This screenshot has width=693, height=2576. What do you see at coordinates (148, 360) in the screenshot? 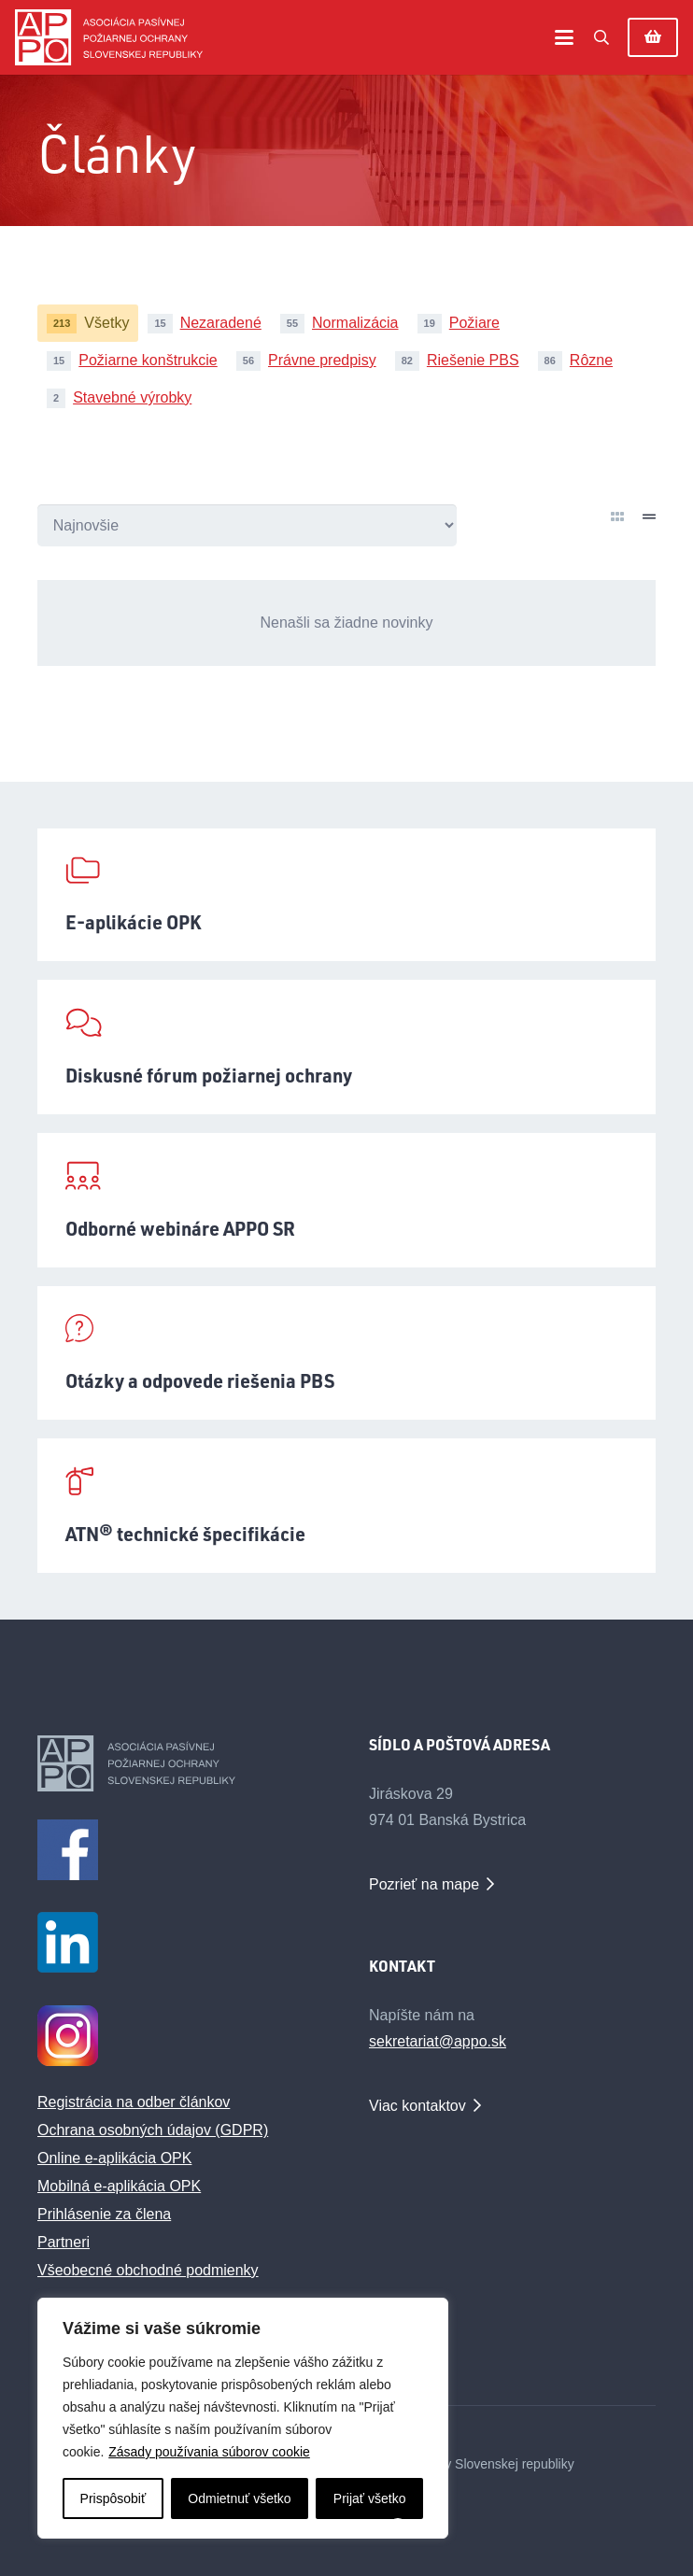
I see `Požiarne konštrukcie` at bounding box center [148, 360].